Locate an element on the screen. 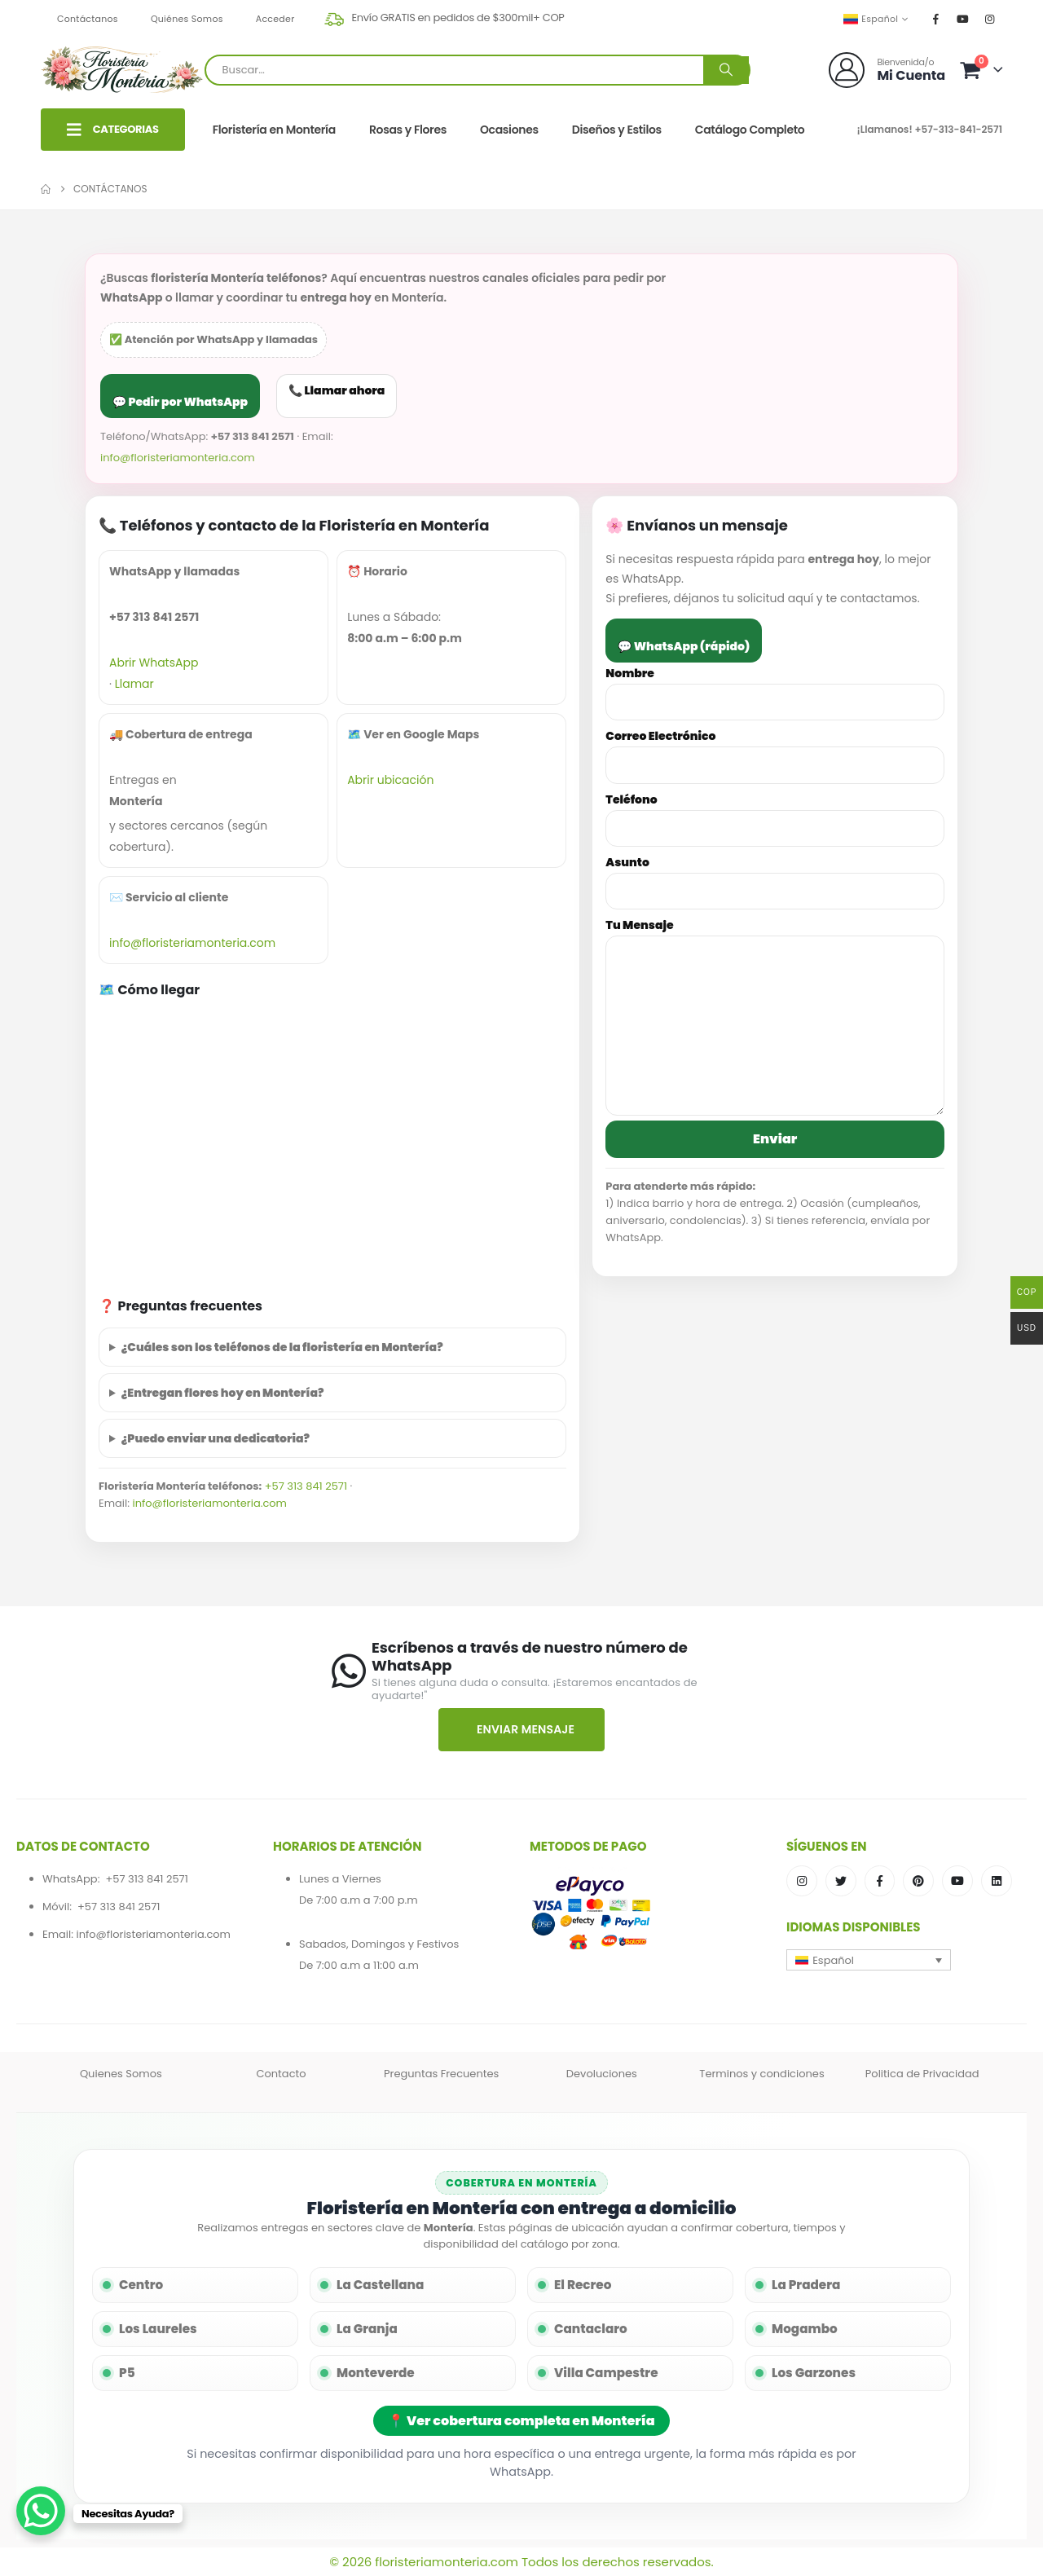 The width and height of the screenshot is (1043, 2576). Contáctanos is located at coordinates (87, 18).